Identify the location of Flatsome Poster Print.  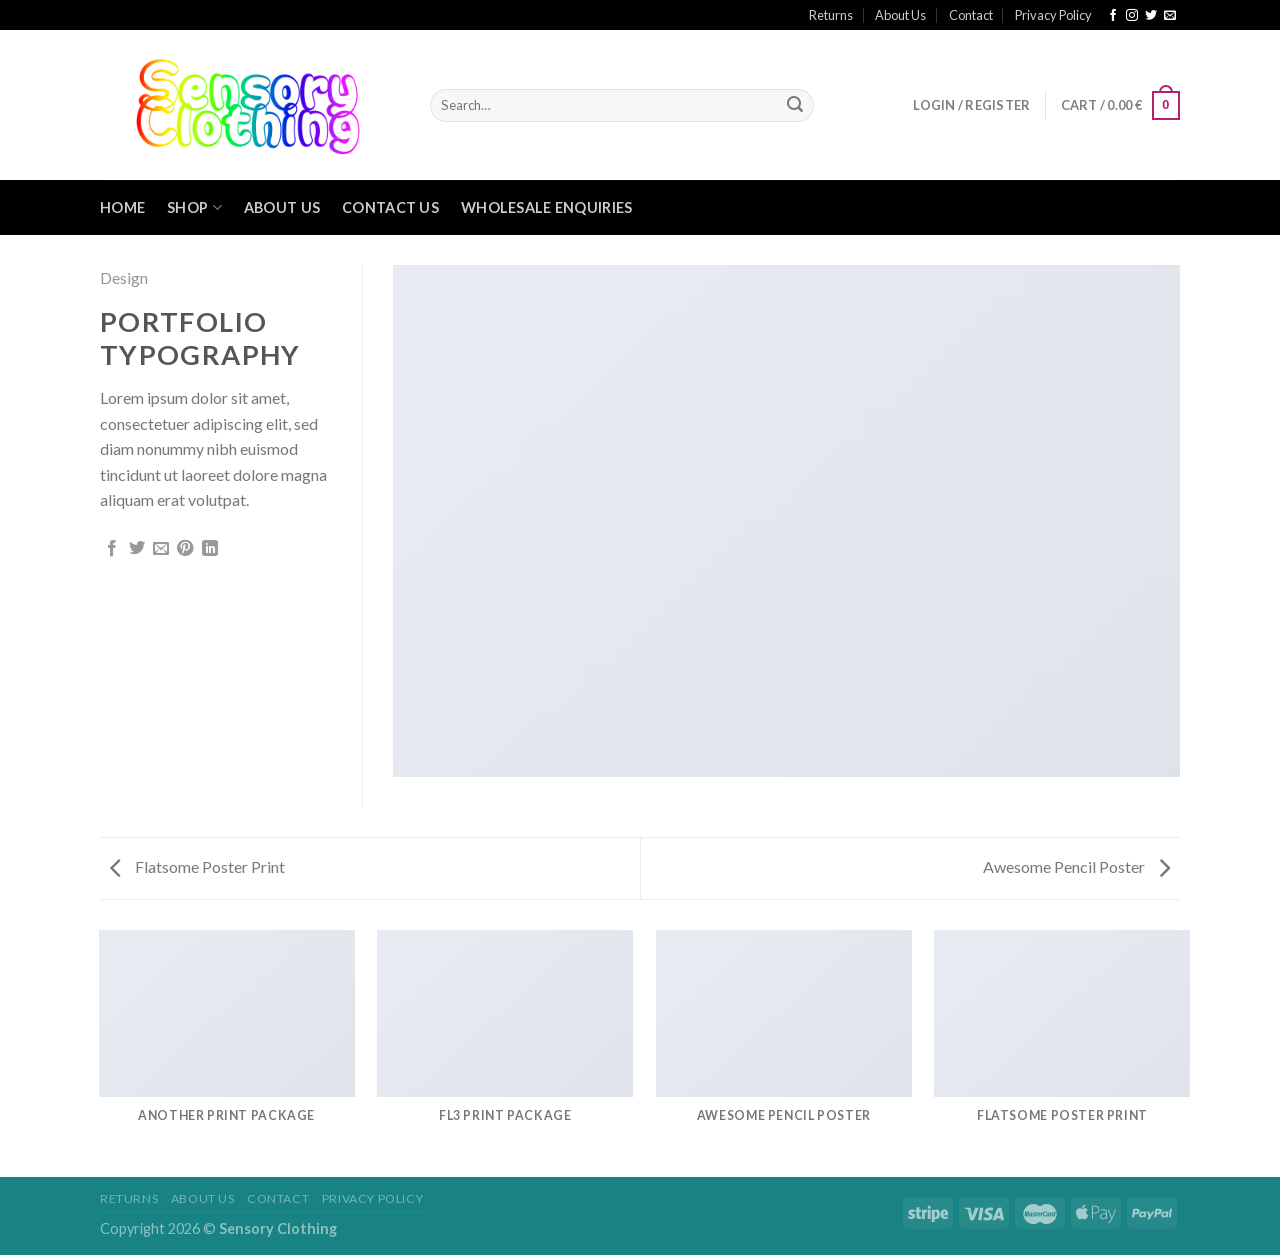
(197, 866).